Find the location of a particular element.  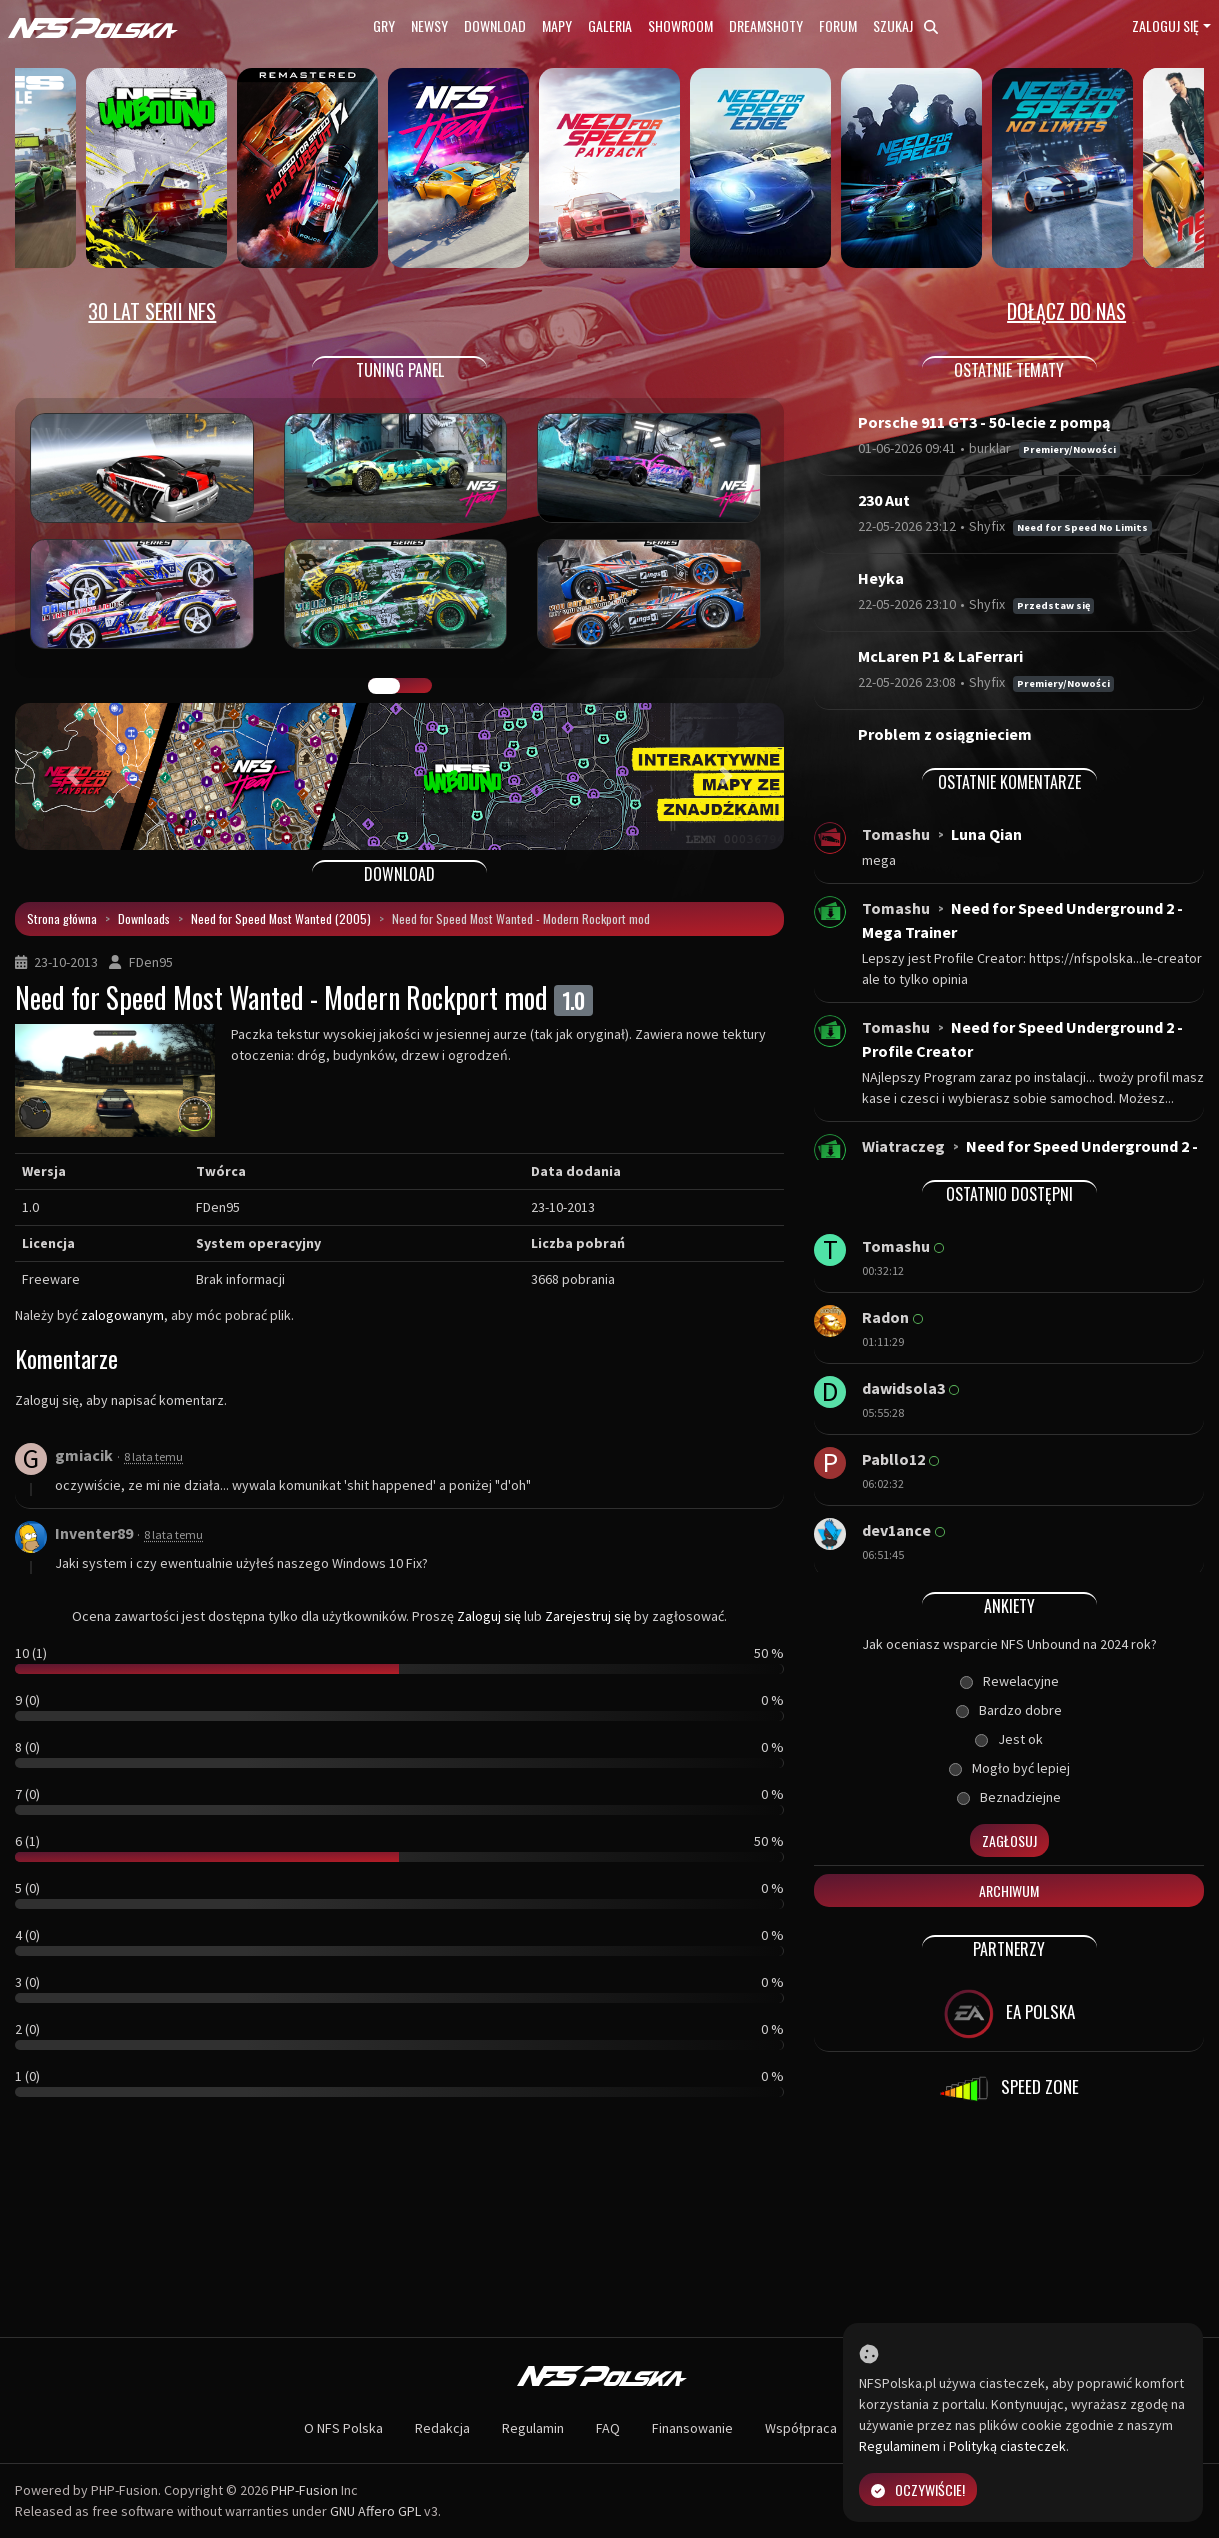

Problem z osiągnieciem is located at coordinates (945, 734).